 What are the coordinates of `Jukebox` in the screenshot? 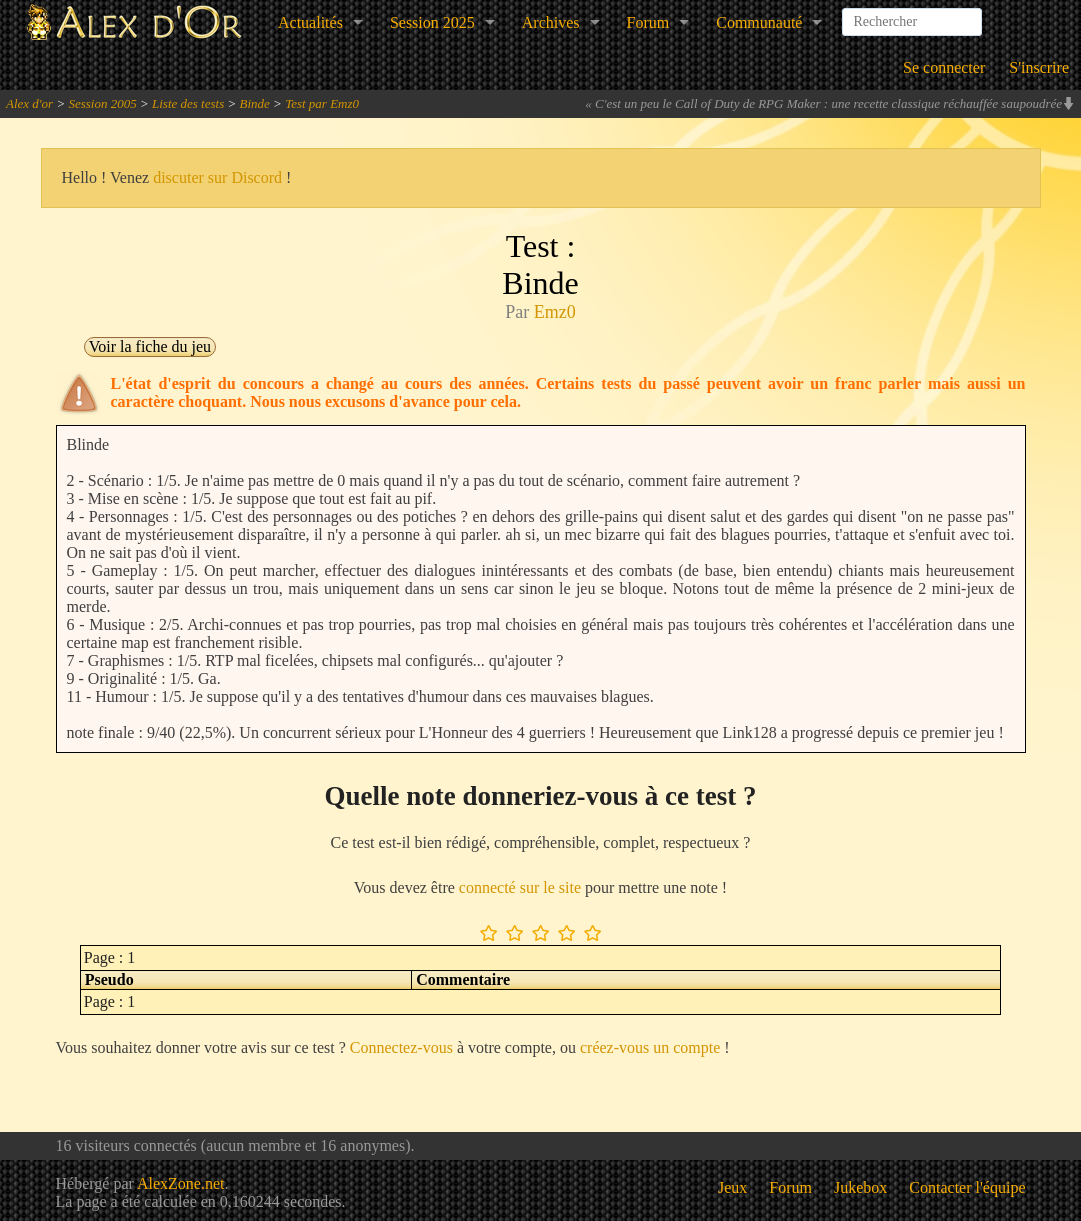 It's located at (860, 1187).